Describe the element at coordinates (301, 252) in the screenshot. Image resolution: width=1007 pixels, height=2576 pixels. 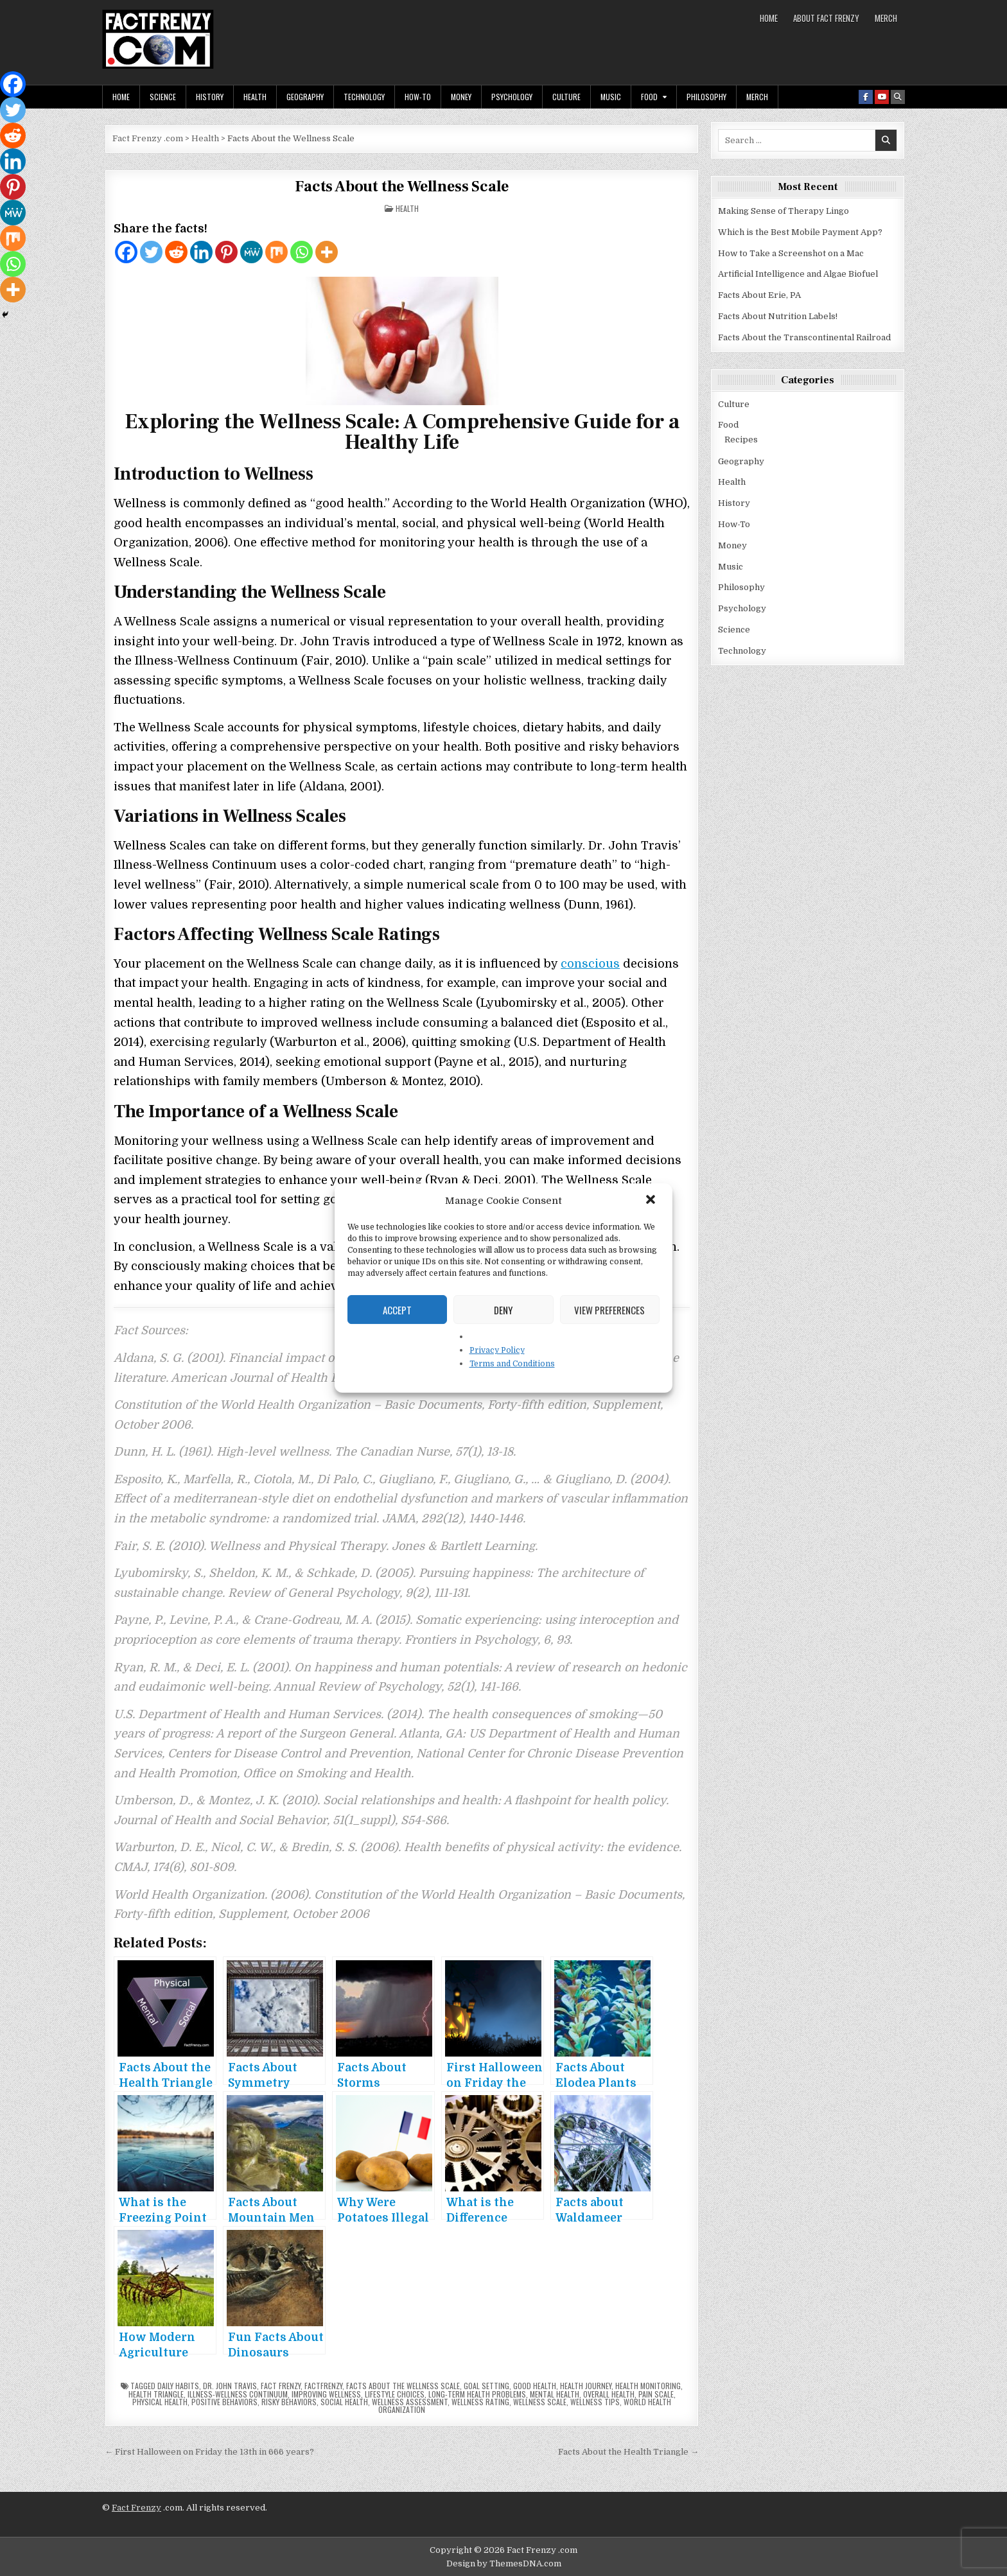
I see `[Whatsapp]` at that location.